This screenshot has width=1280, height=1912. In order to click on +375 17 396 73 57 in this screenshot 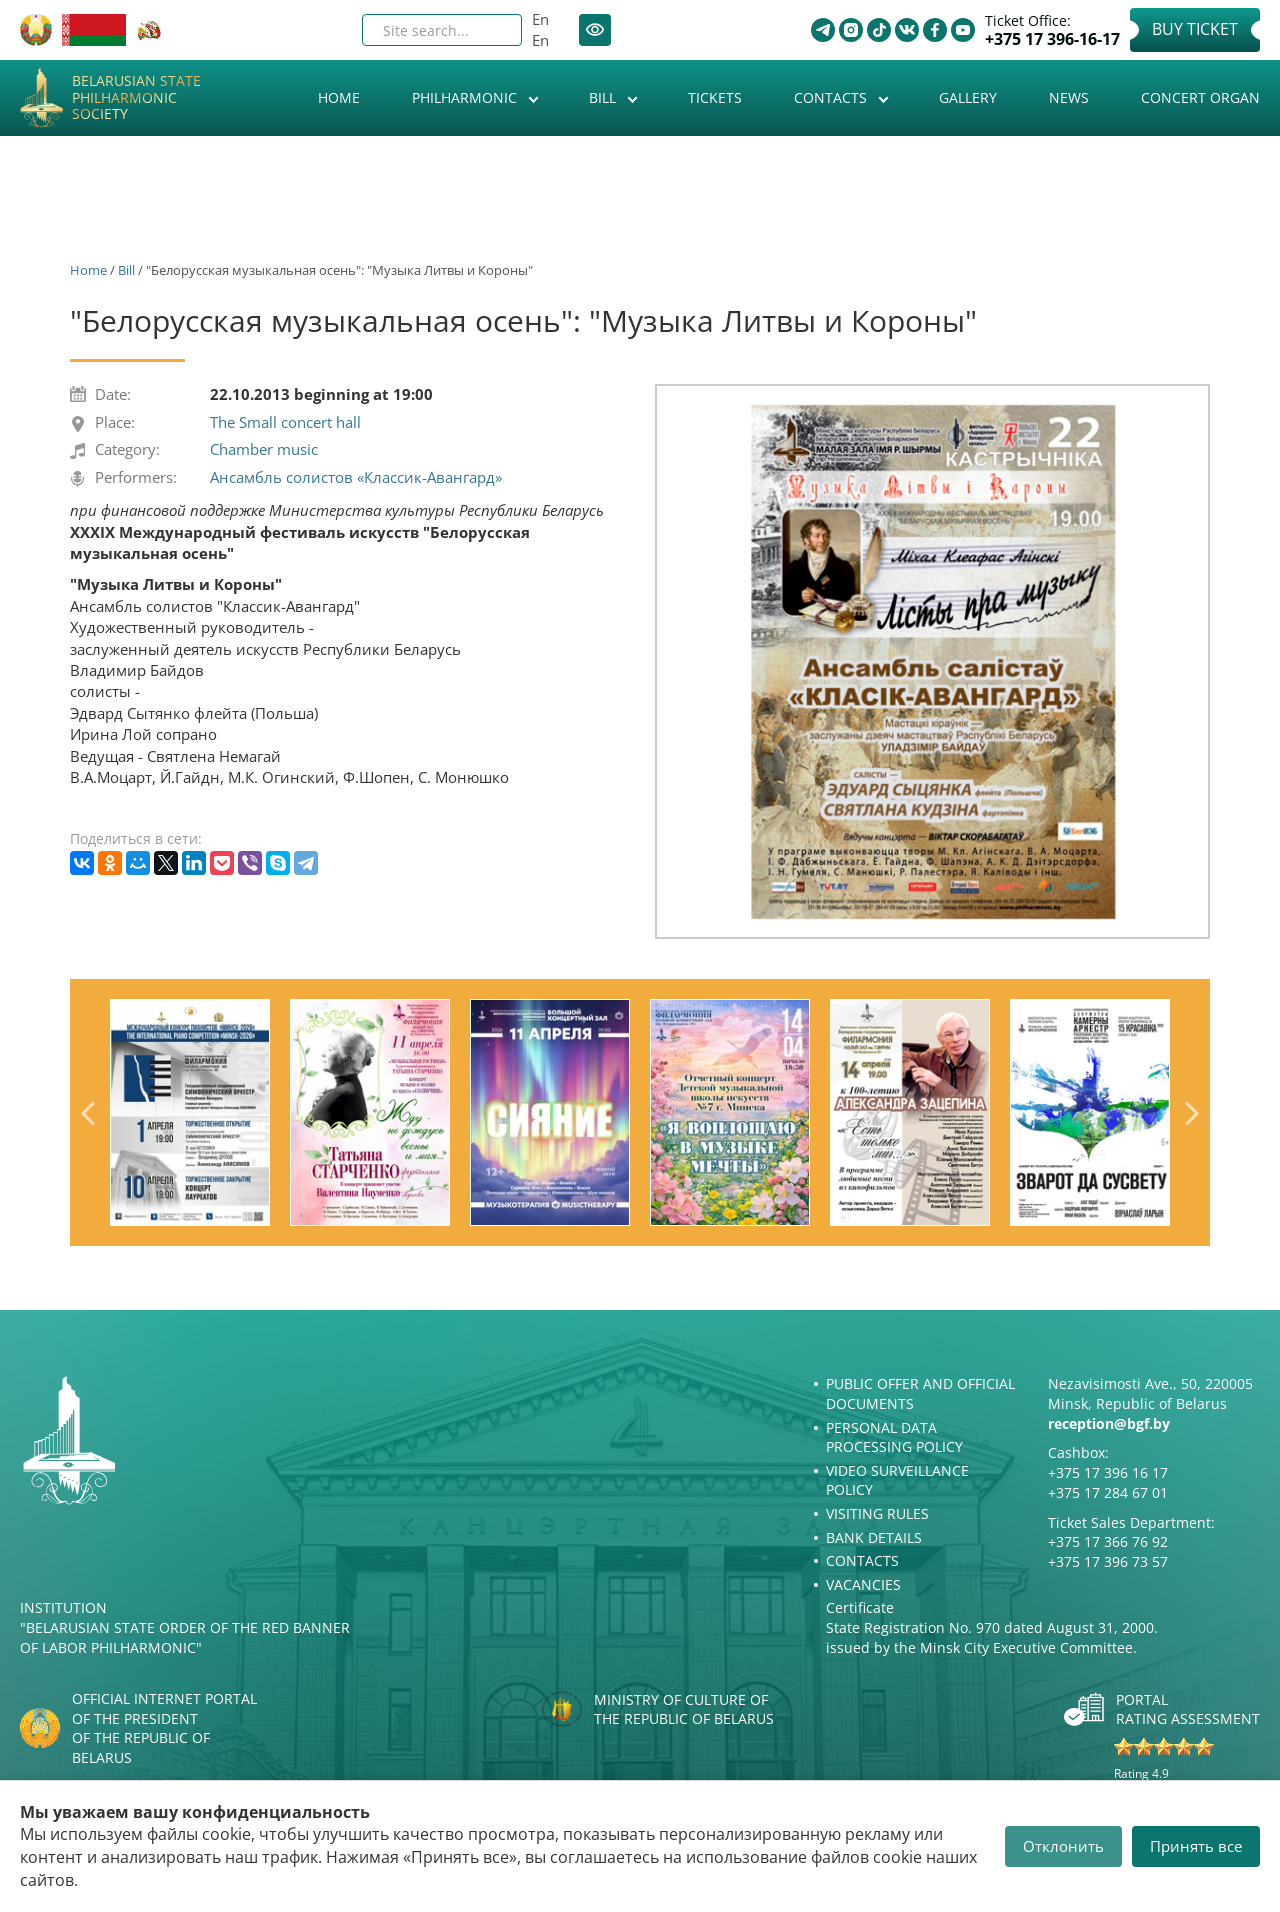, I will do `click(1108, 1561)`.